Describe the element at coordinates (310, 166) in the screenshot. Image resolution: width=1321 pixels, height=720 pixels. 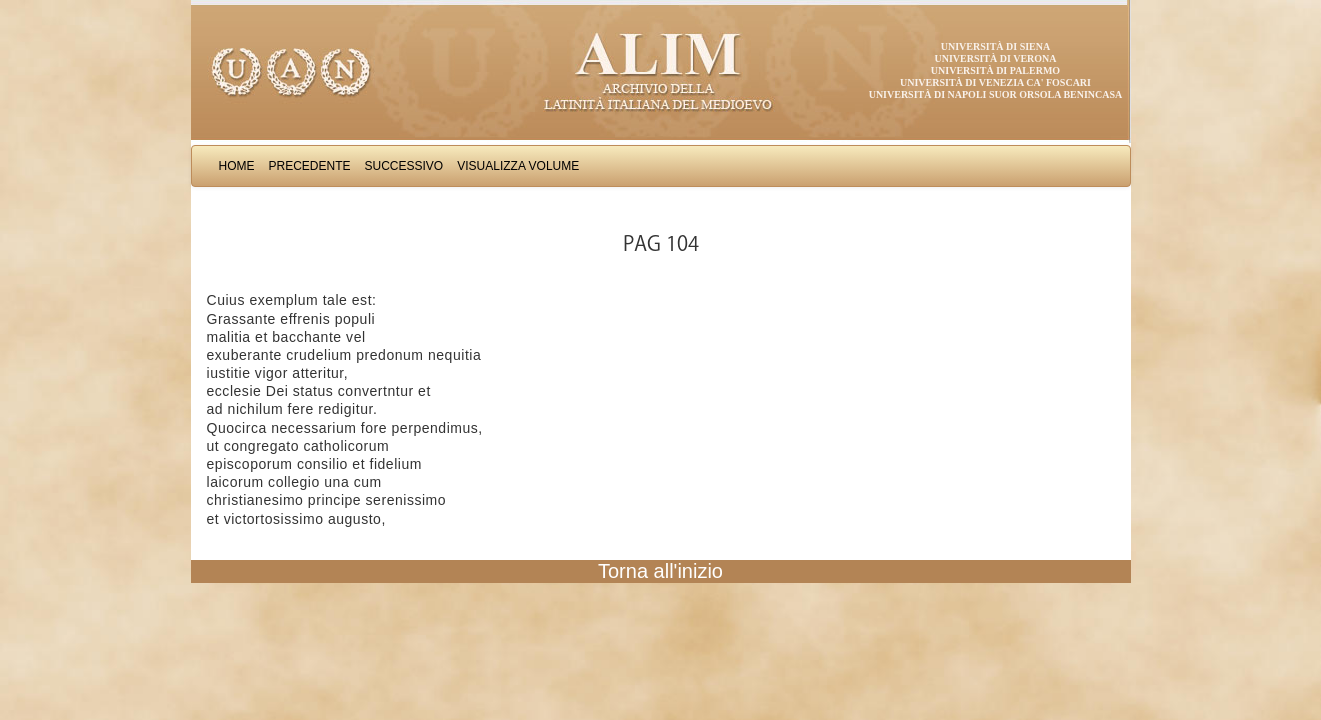
I see `Precedente` at that location.